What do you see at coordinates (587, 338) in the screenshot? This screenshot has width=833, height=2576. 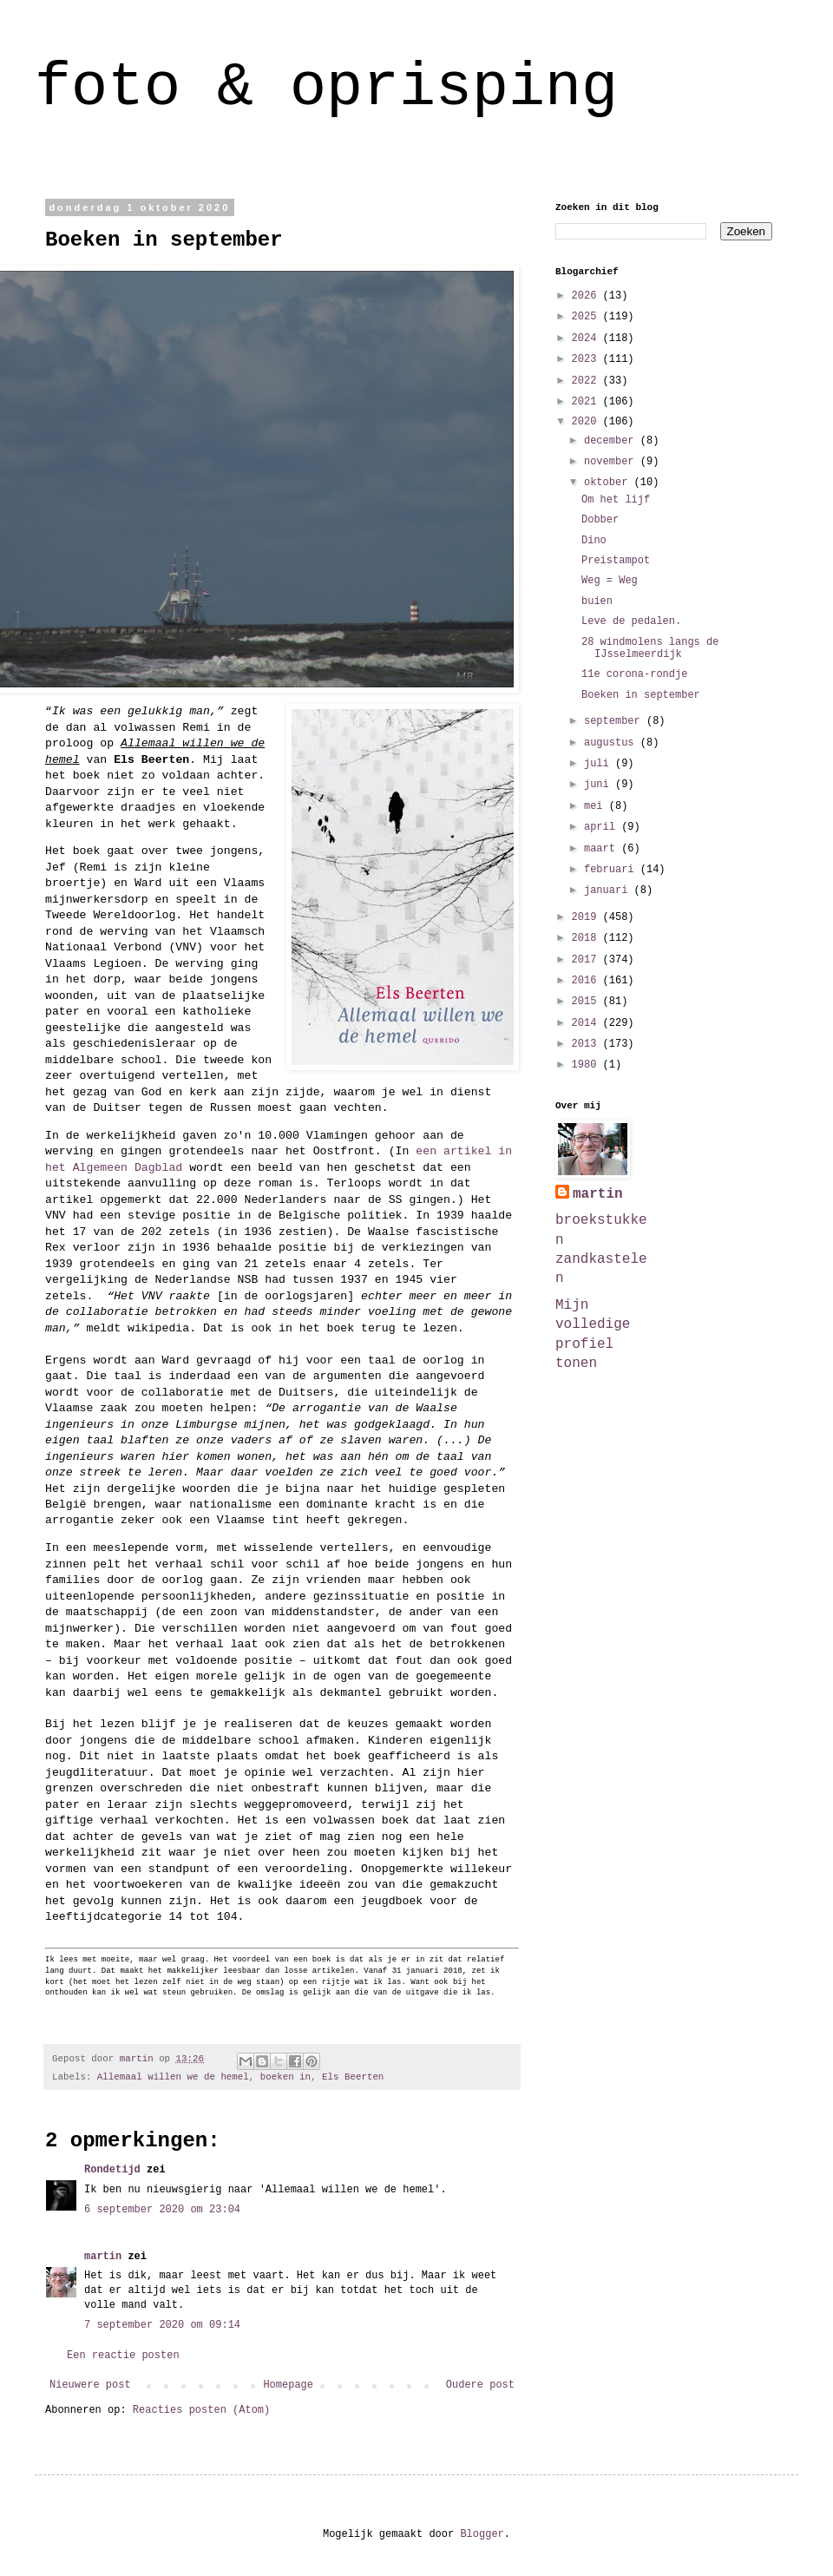 I see `2024` at bounding box center [587, 338].